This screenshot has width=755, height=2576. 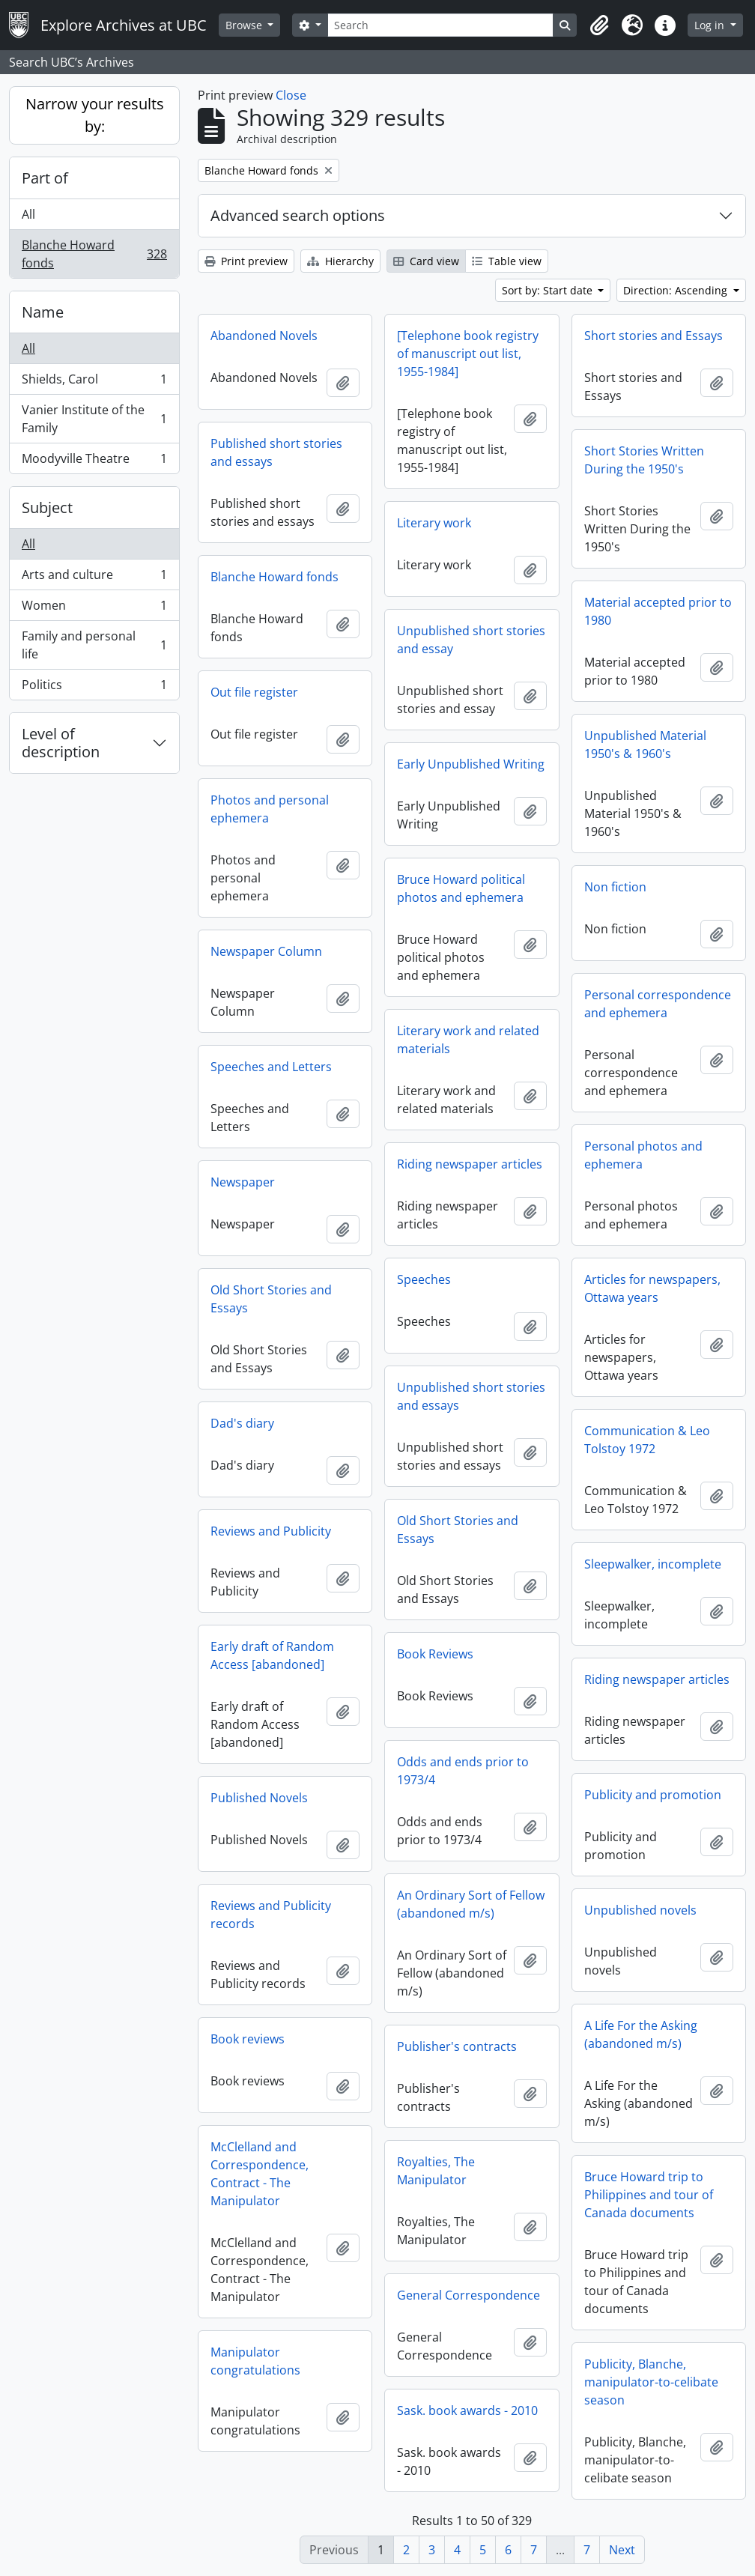 What do you see at coordinates (28, 214) in the screenshot?
I see `All` at bounding box center [28, 214].